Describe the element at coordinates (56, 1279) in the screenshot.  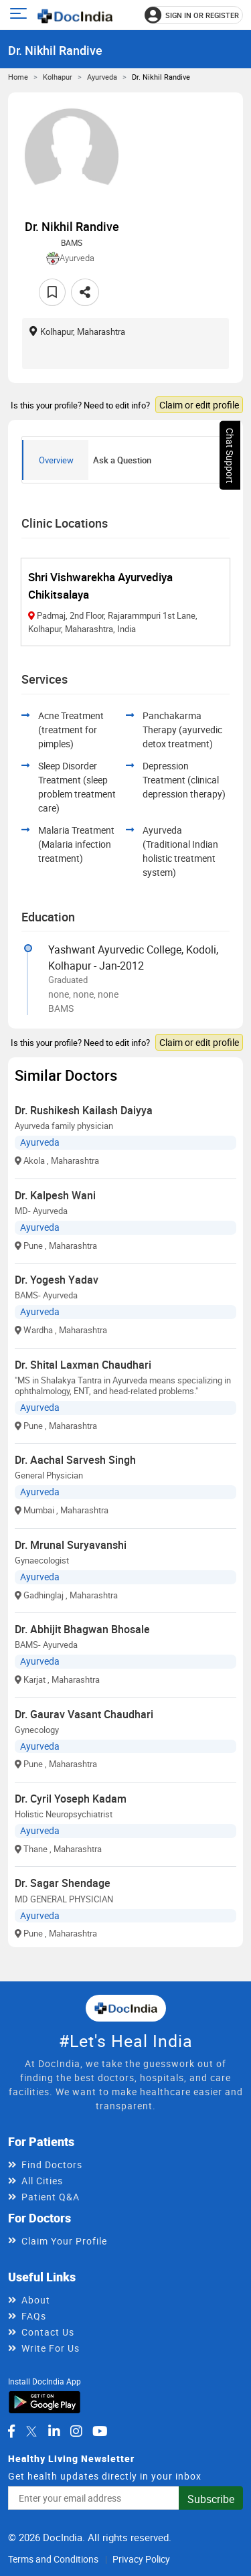
I see `Dr. Yogesh Yadav` at that location.